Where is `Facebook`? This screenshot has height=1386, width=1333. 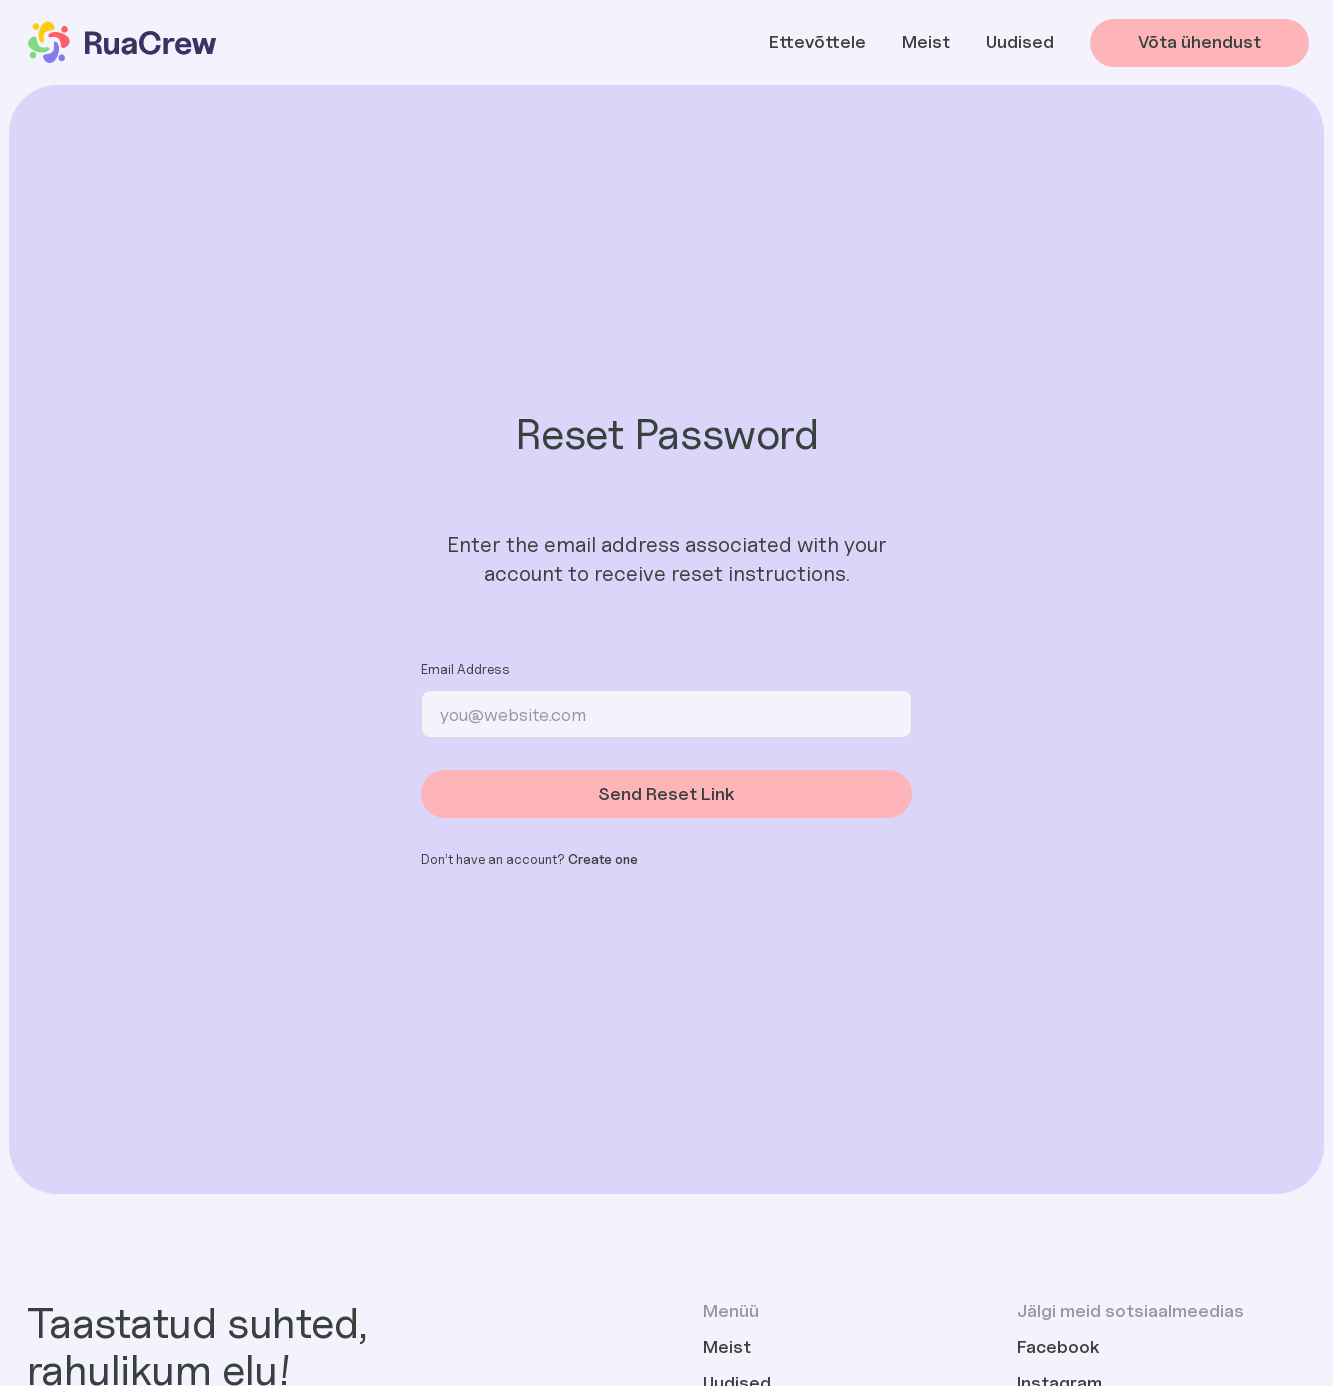 Facebook is located at coordinates (1058, 1346).